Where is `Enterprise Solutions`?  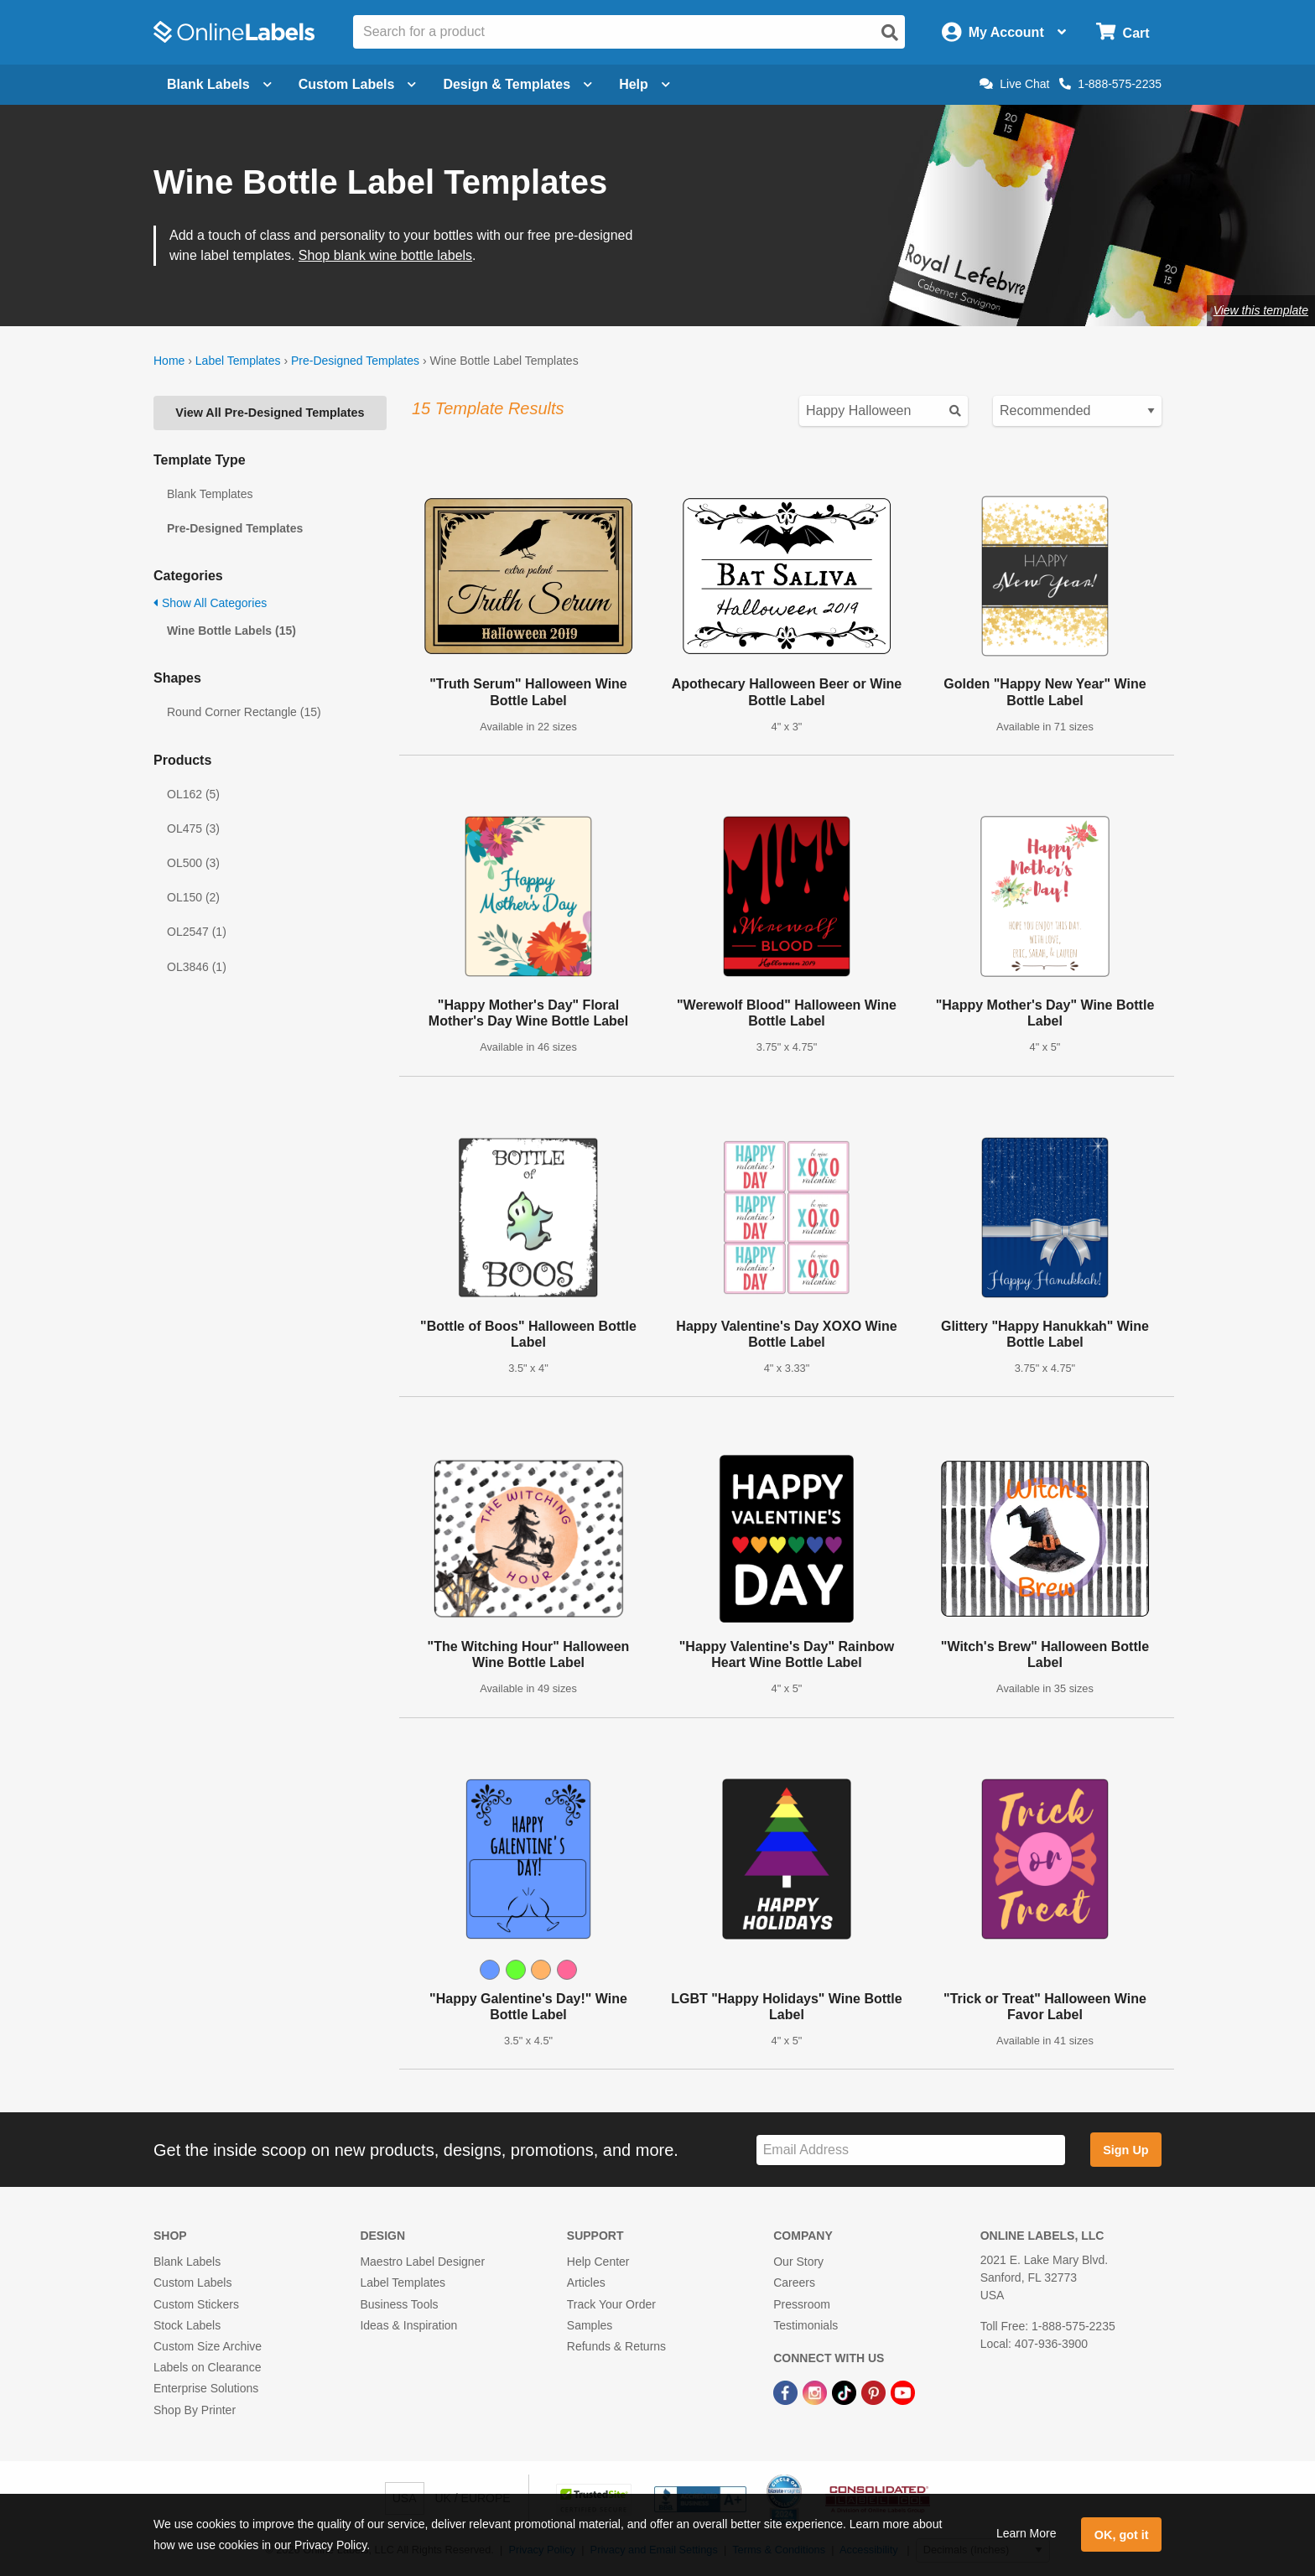 Enterprise Solutions is located at coordinates (205, 2388).